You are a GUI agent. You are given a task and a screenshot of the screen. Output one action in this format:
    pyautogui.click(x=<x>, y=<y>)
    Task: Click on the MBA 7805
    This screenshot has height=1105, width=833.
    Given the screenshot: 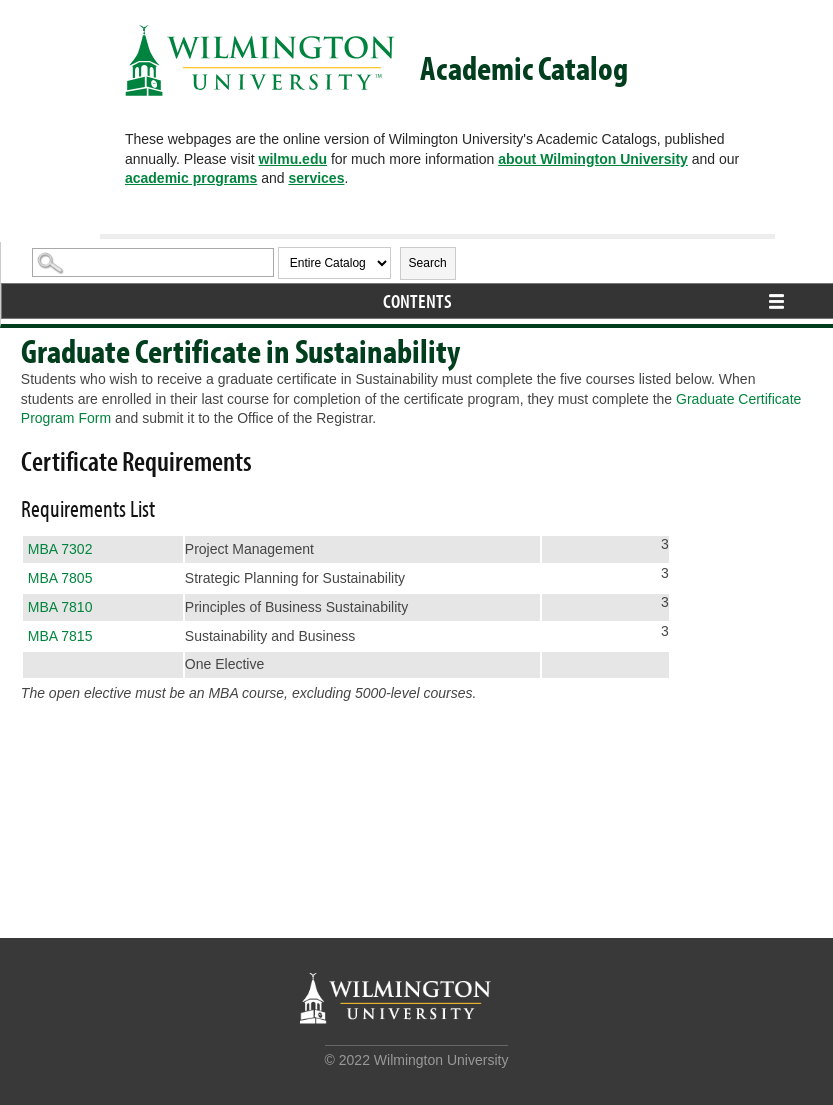 What is the action you would take?
    pyautogui.click(x=60, y=578)
    